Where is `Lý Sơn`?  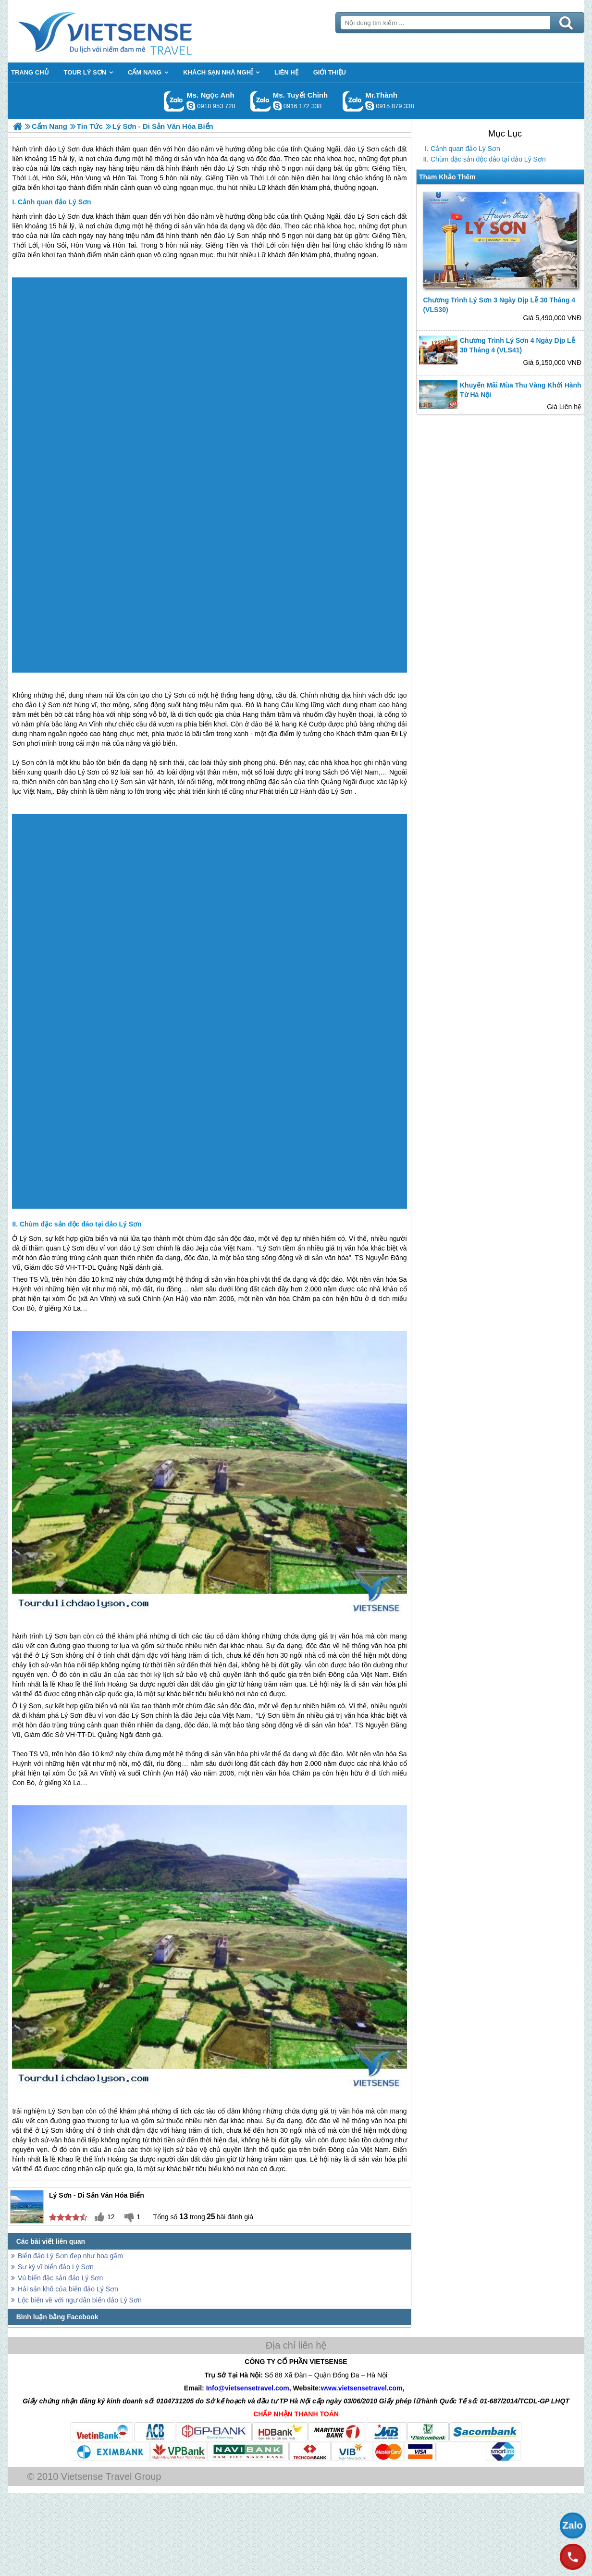 Lý Sơn is located at coordinates (175, 695).